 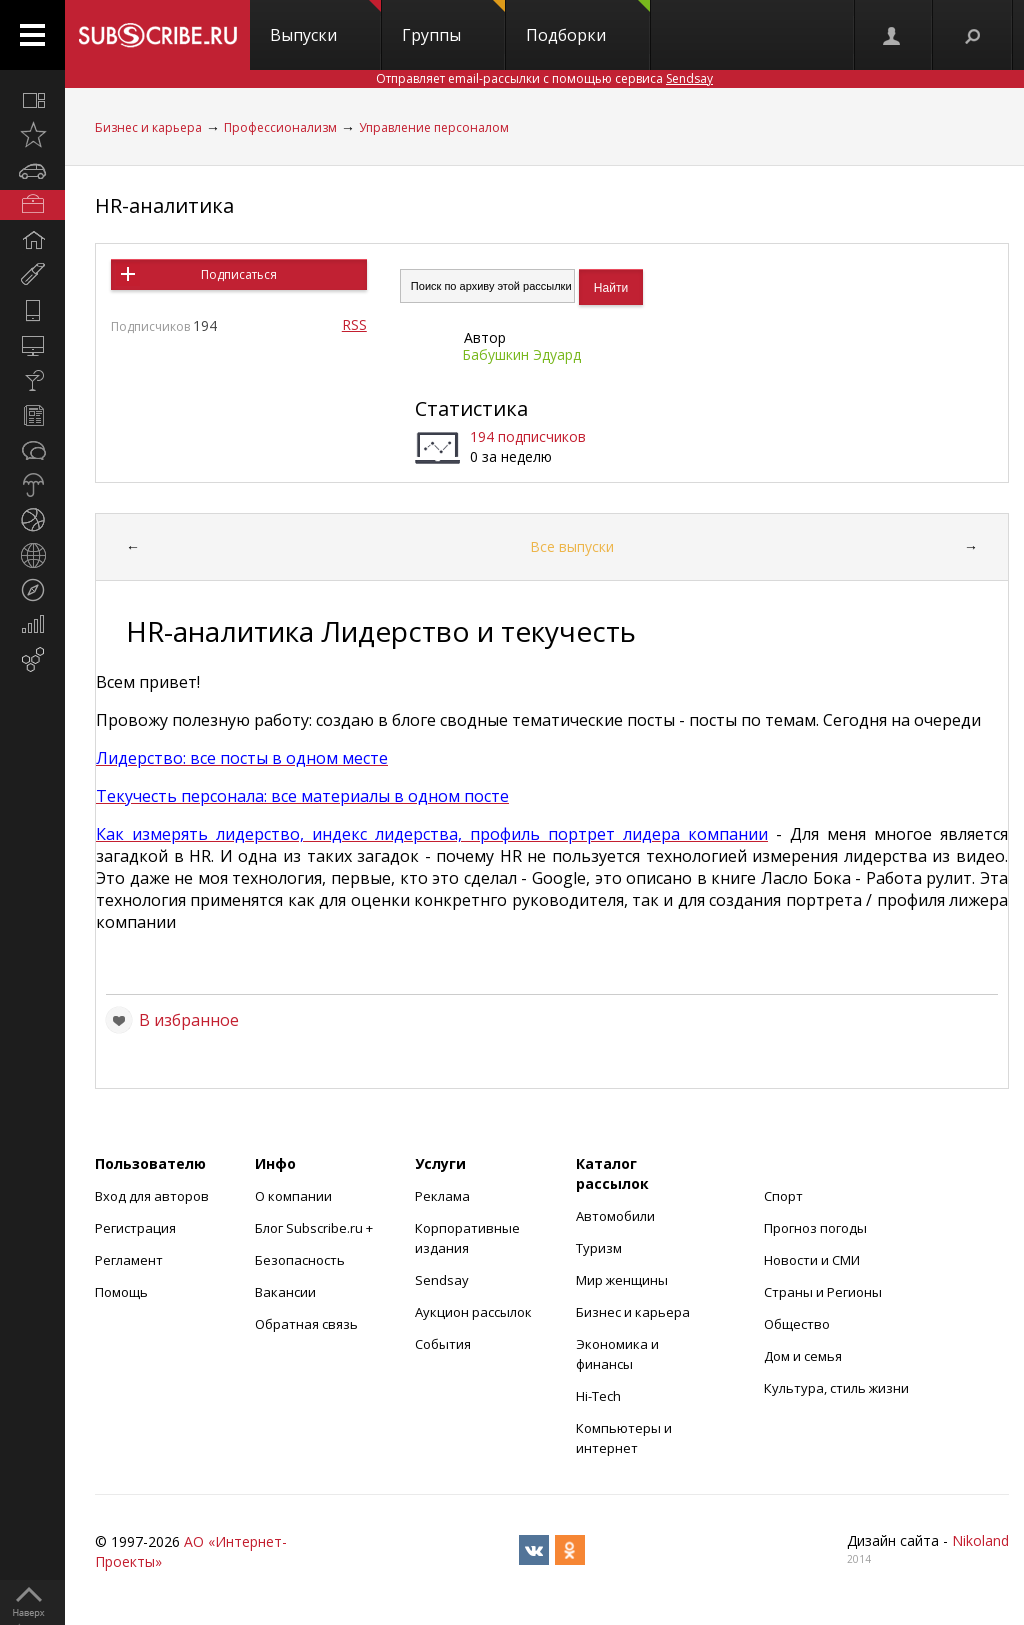 I want to click on Автомобили, so click(x=615, y=1216).